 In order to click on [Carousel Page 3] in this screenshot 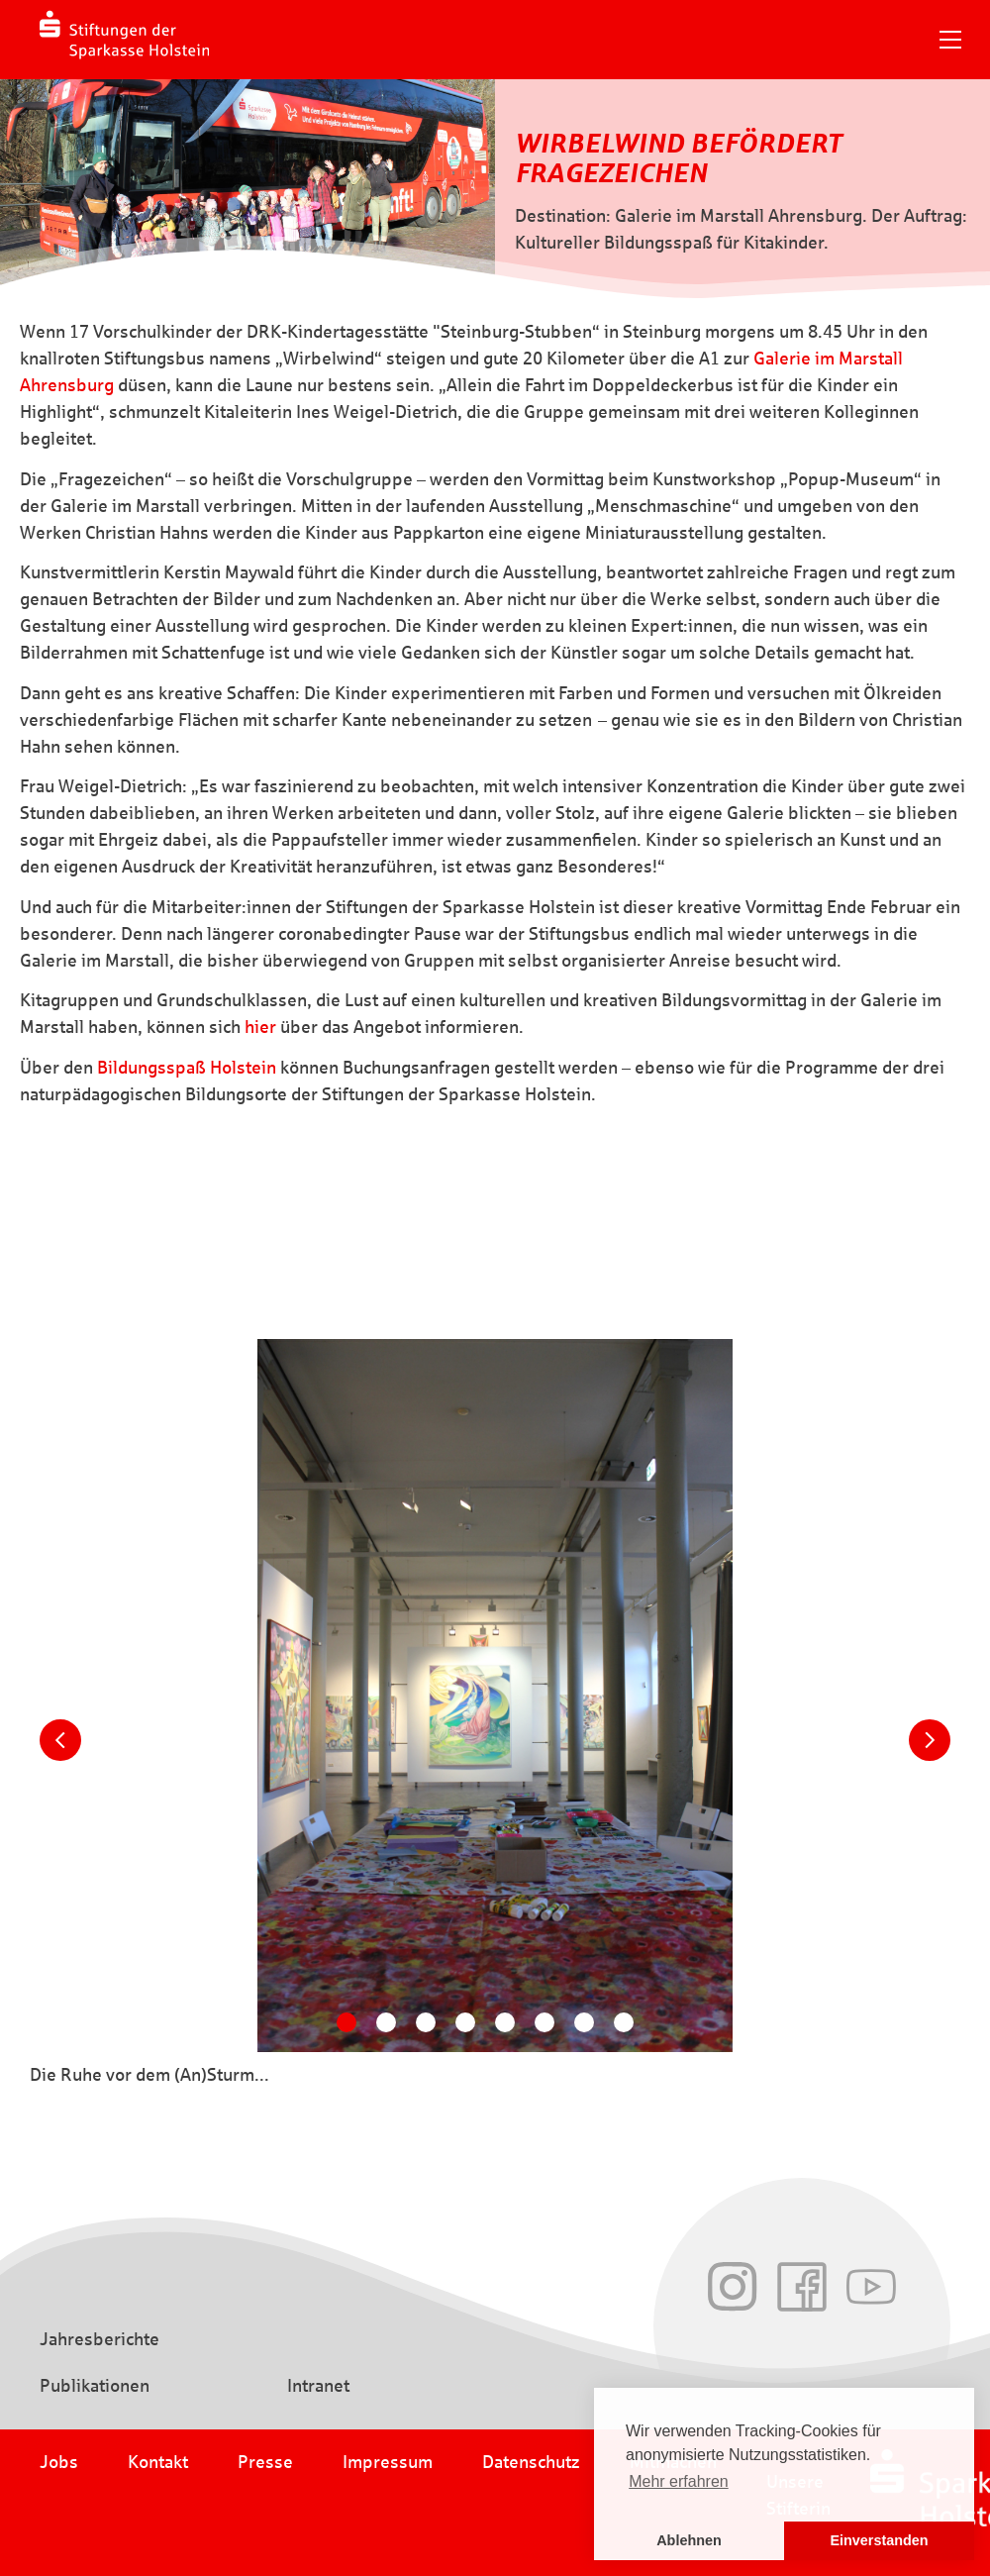, I will do `click(426, 2022)`.